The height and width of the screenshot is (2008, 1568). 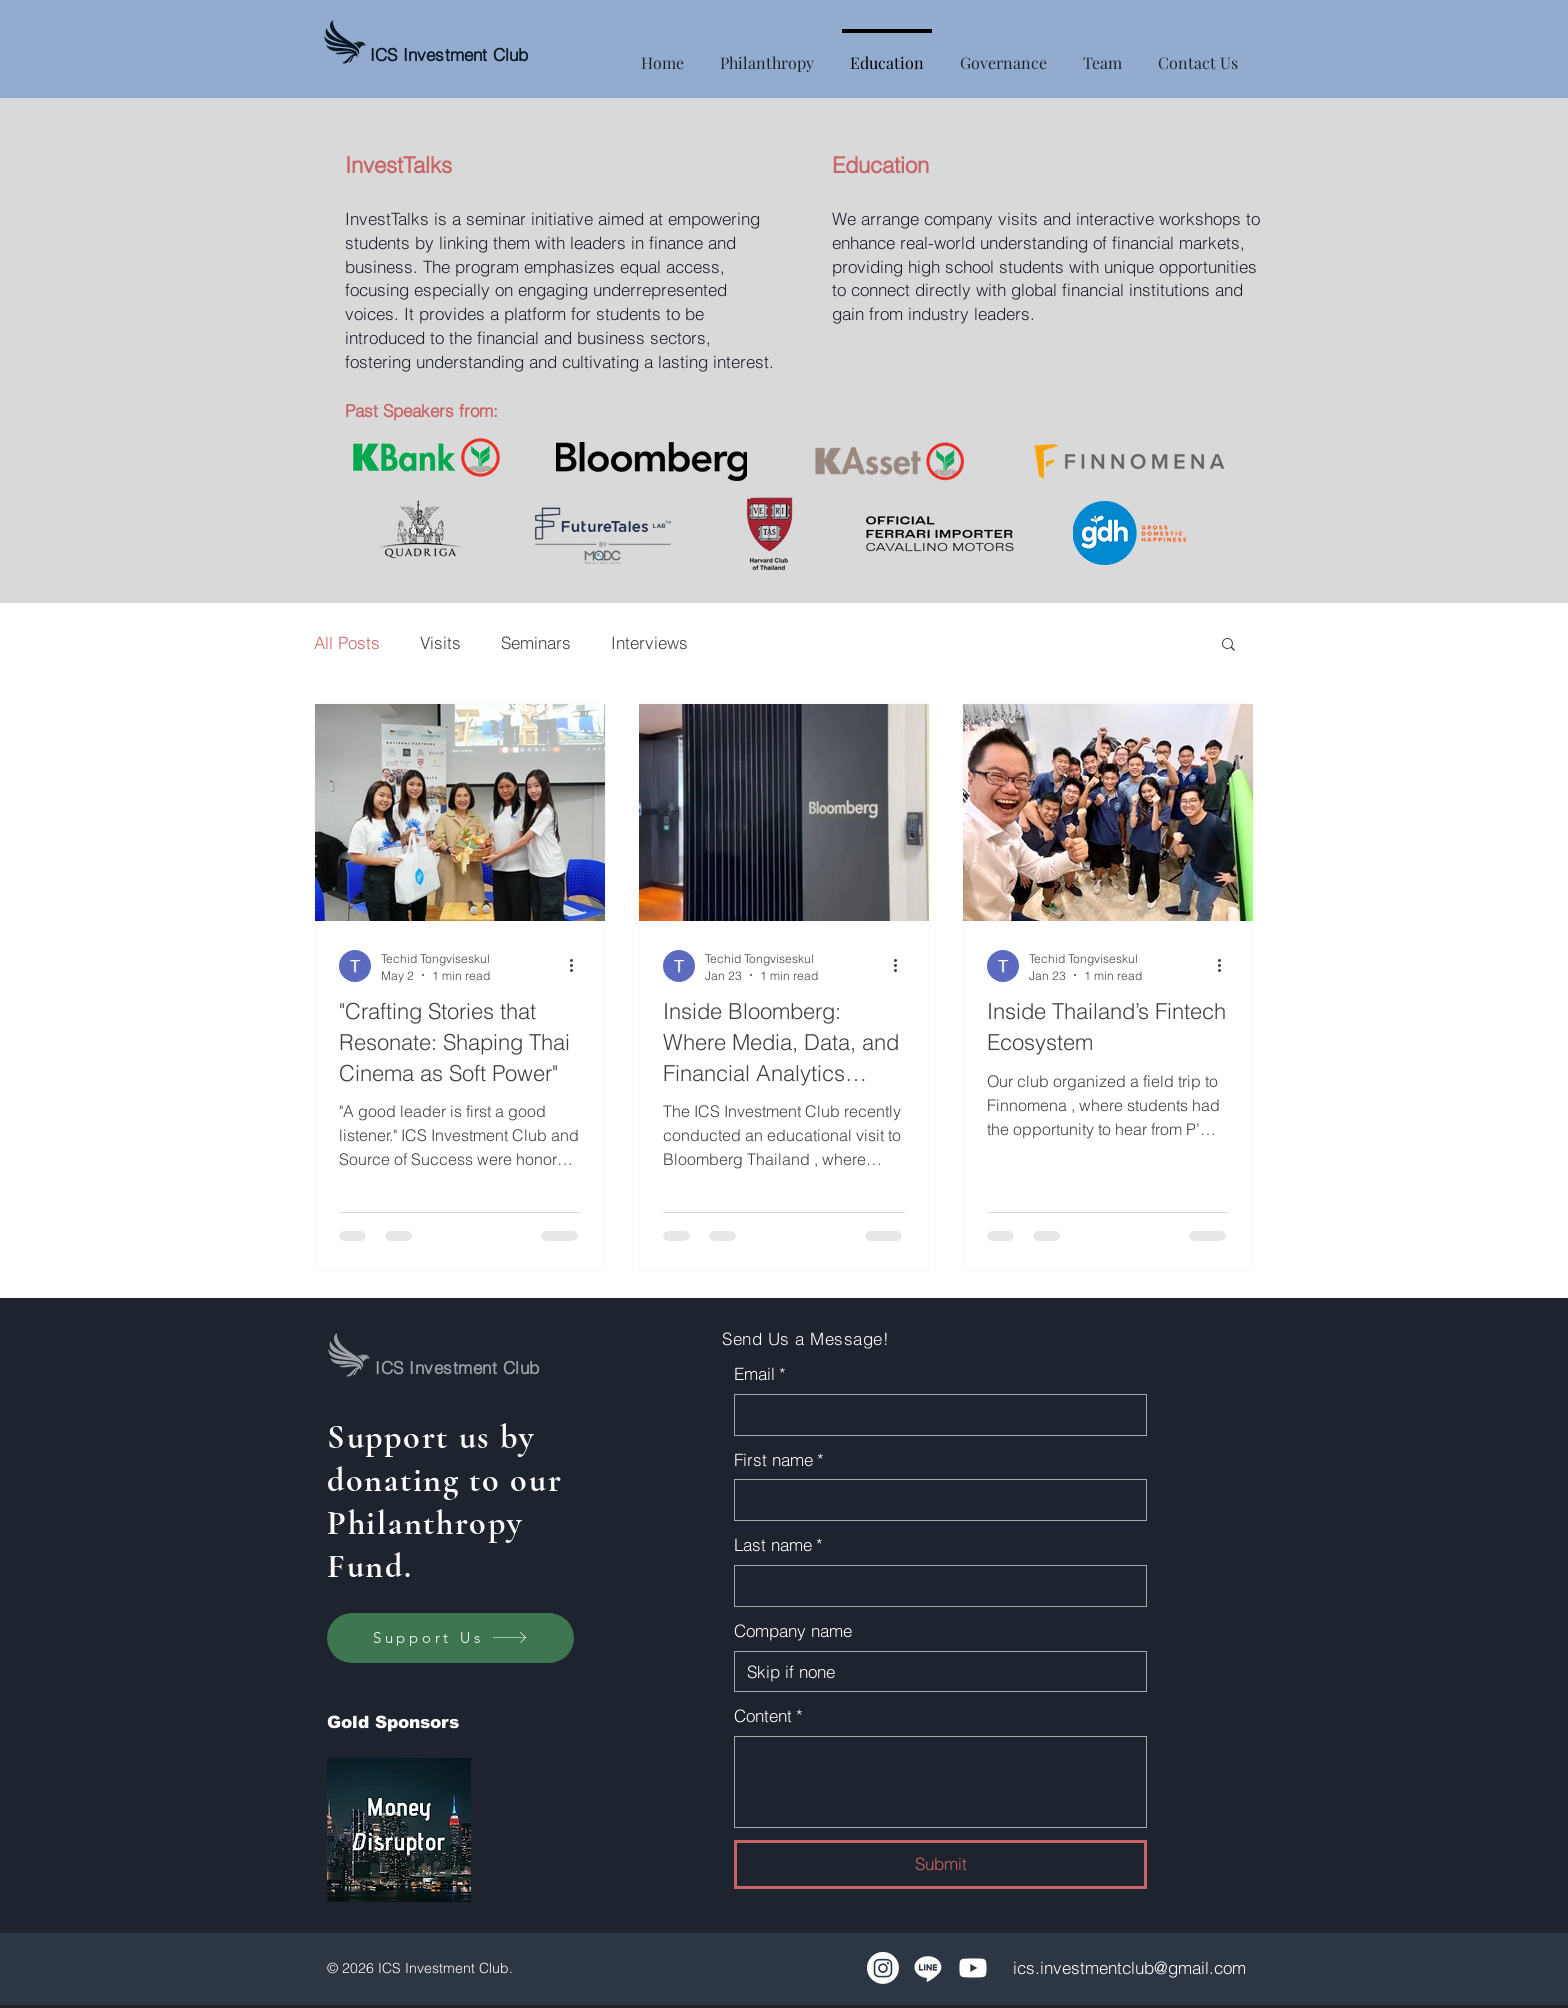 What do you see at coordinates (940, 1782) in the screenshot?
I see `[Content]` at bounding box center [940, 1782].